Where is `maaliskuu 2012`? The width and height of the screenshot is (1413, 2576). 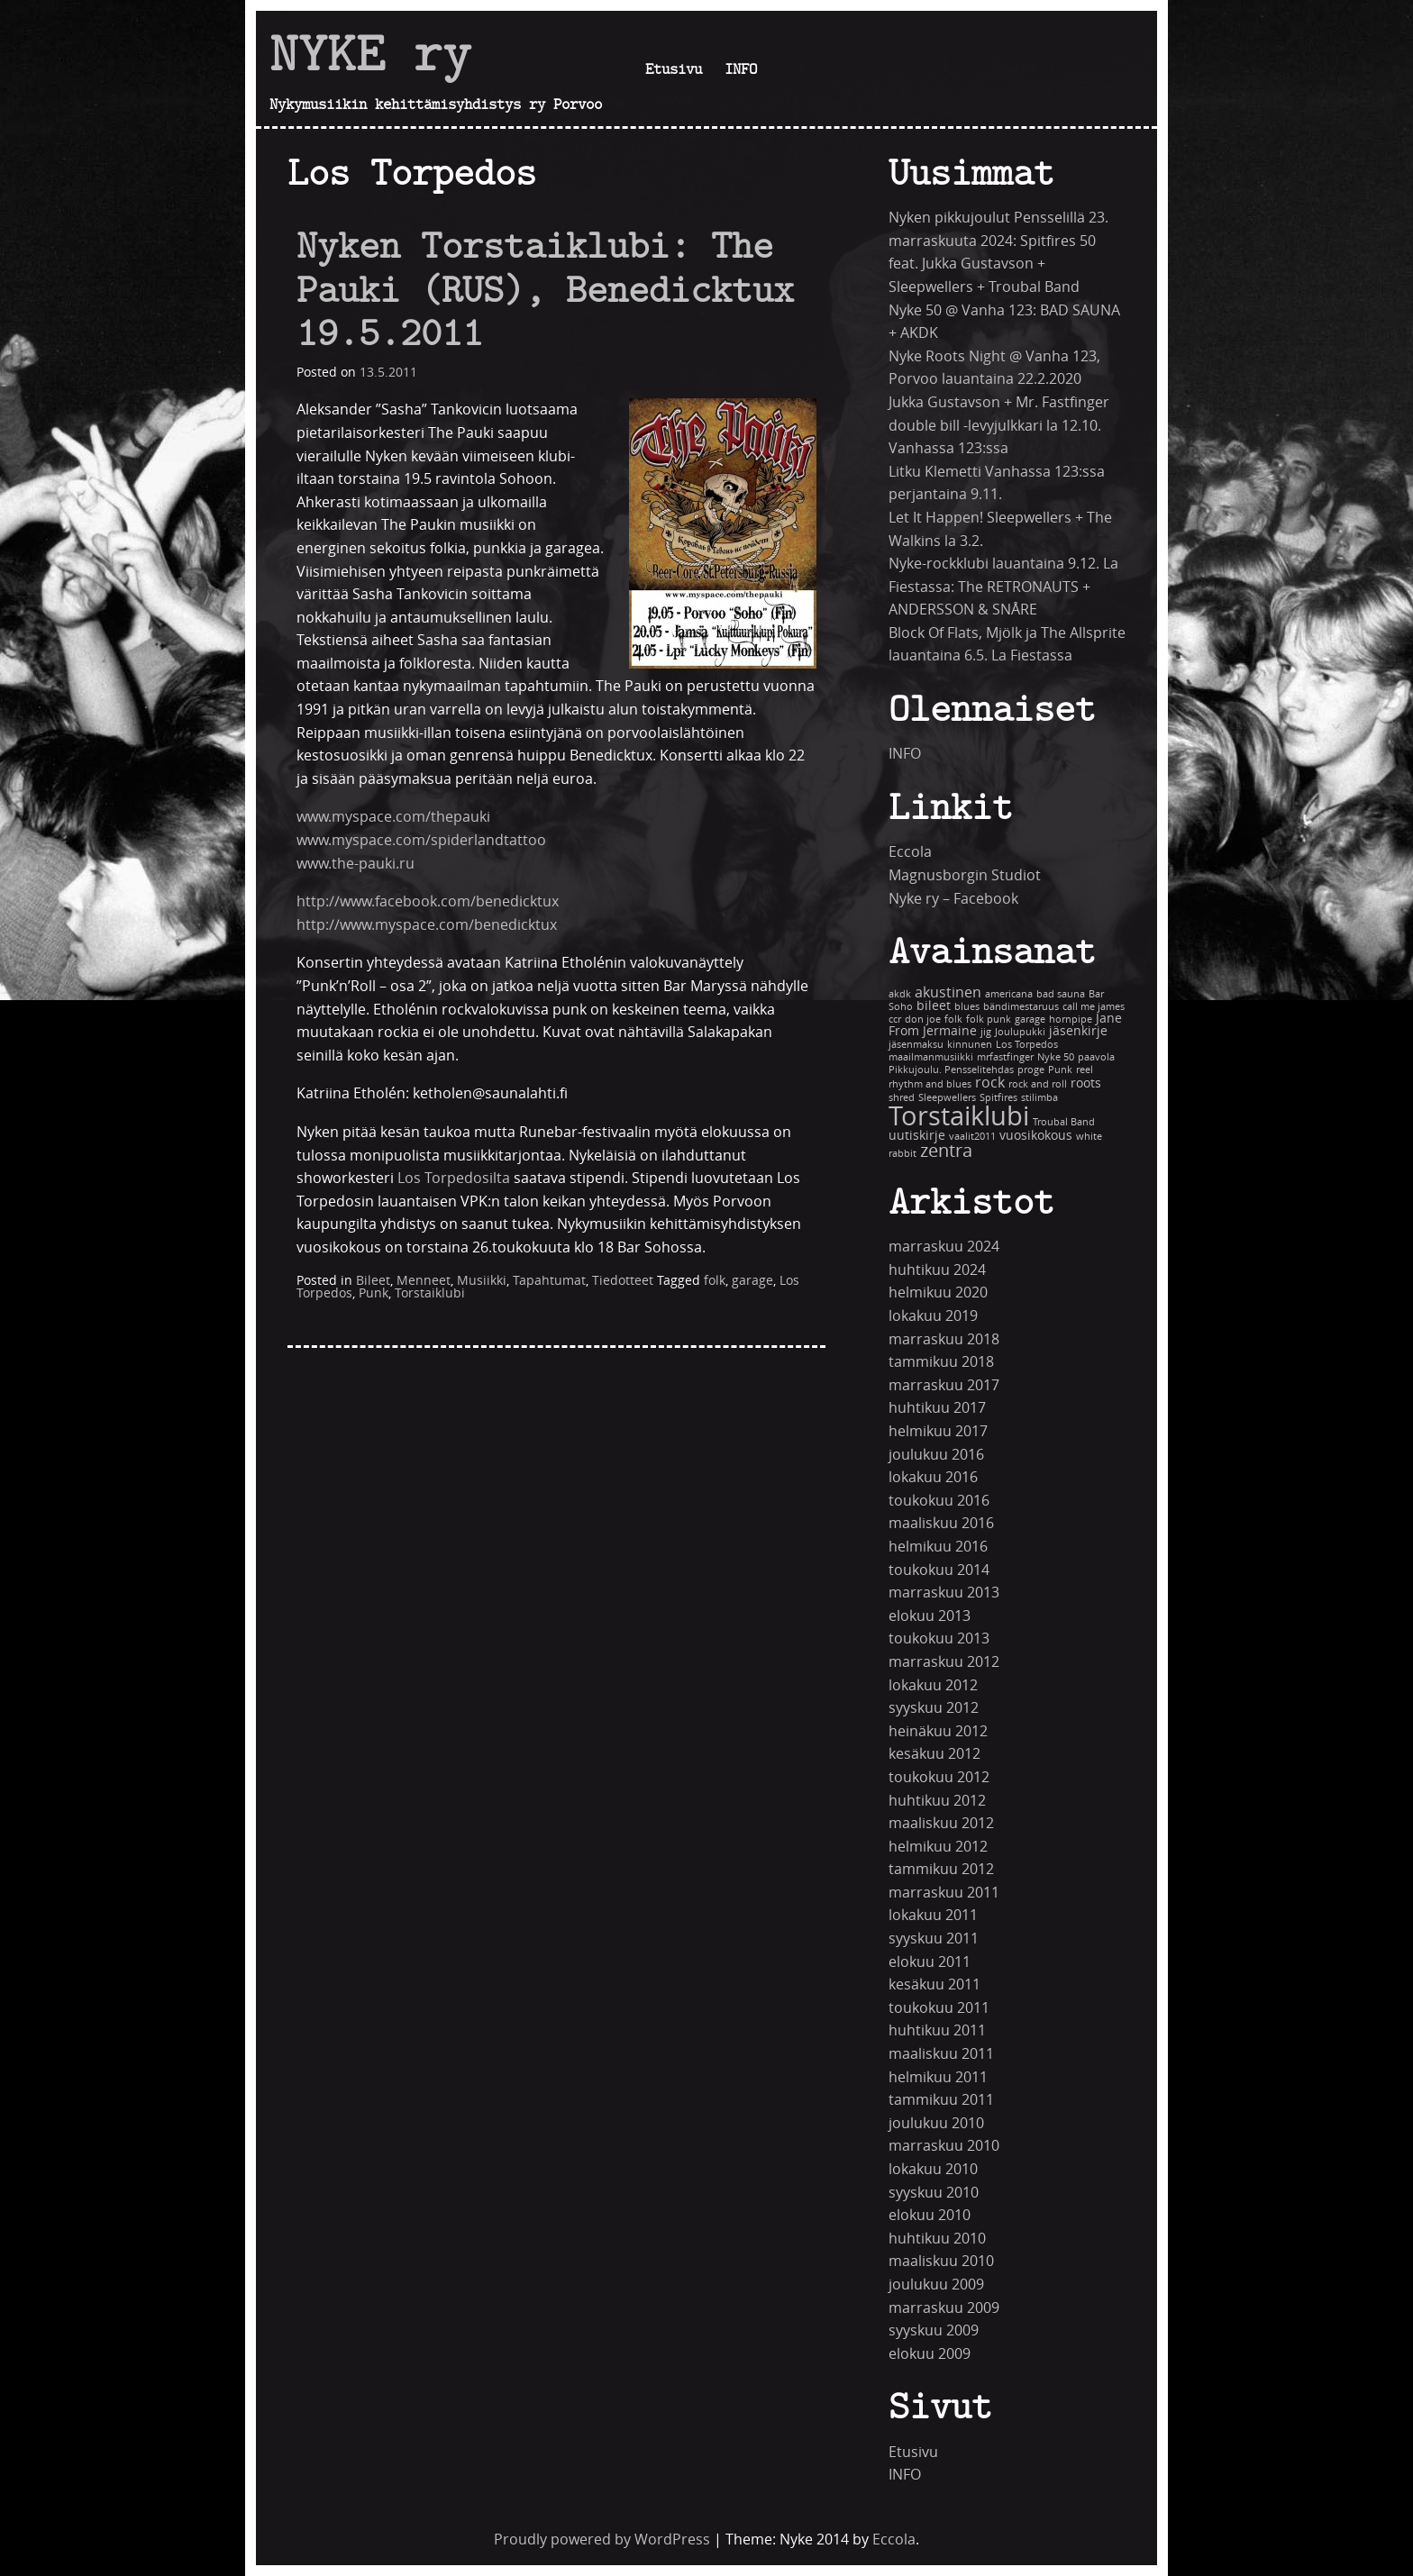
maaliskuu 2012 is located at coordinates (941, 1823).